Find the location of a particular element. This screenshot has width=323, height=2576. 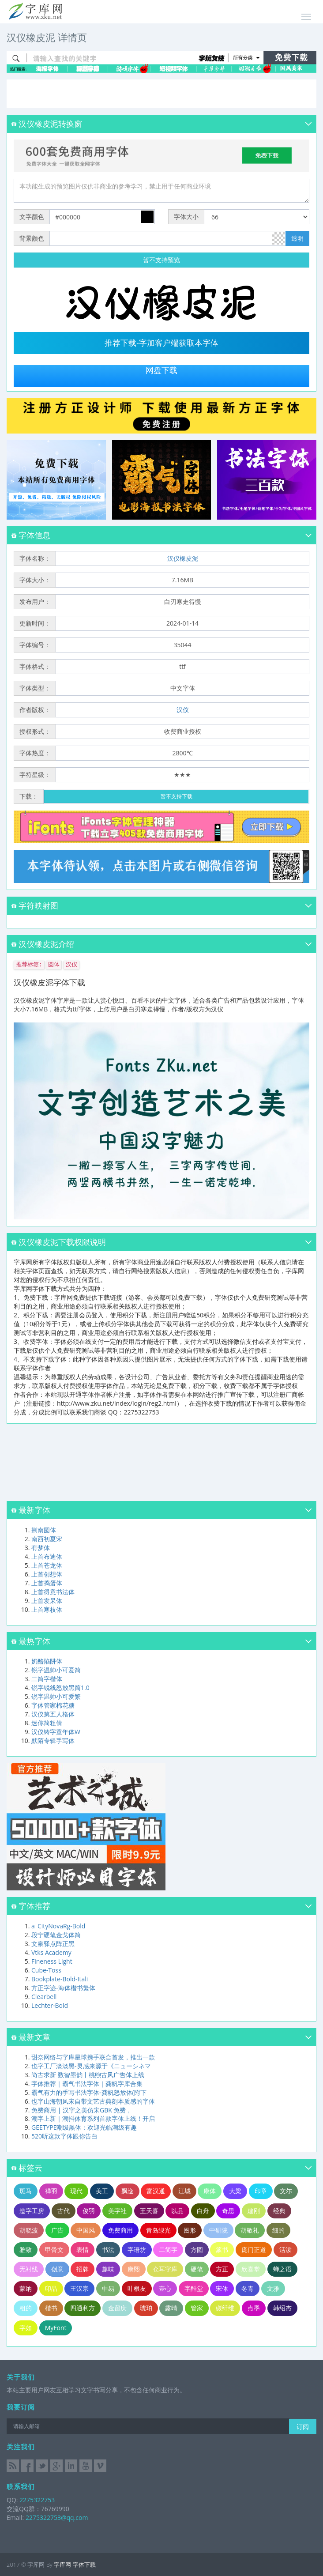

中国风 is located at coordinates (85, 2230).